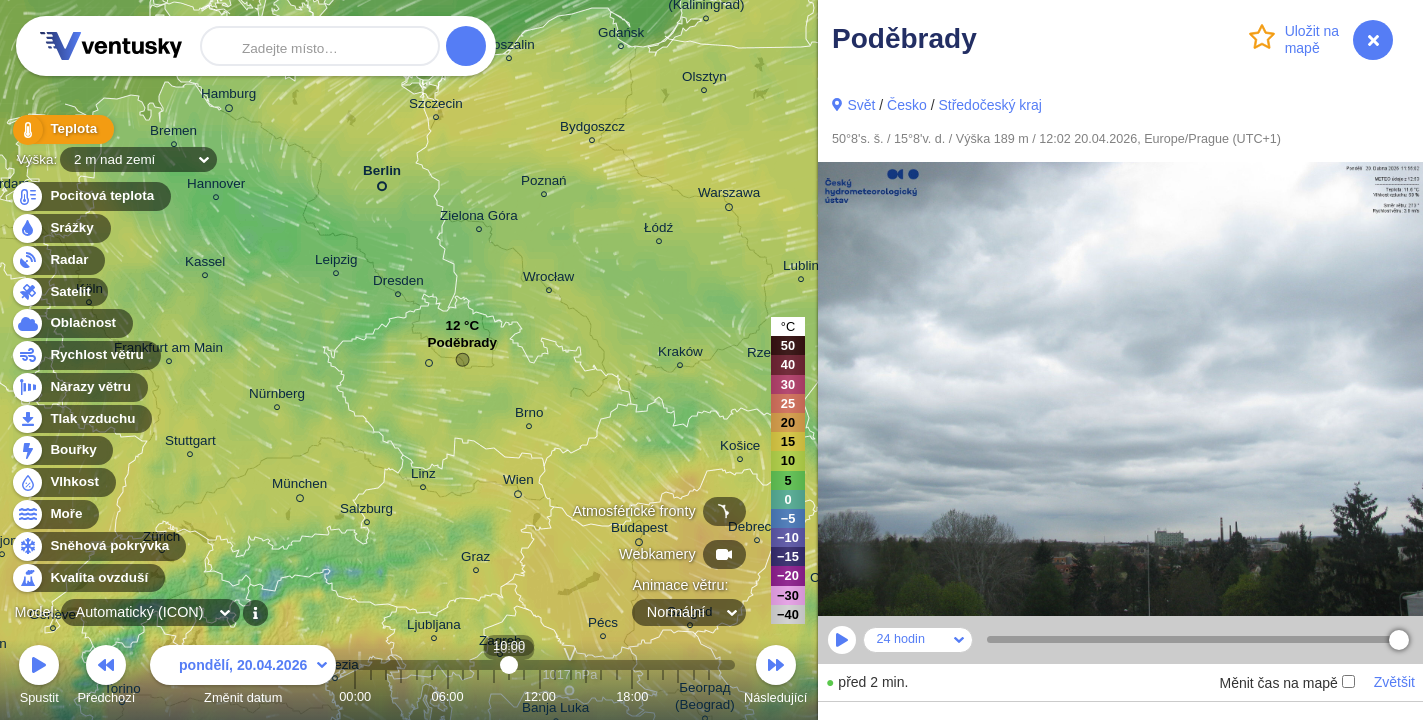 This screenshot has width=1423, height=720. Describe the element at coordinates (216, 186) in the screenshot. I see `Hannover` at that location.